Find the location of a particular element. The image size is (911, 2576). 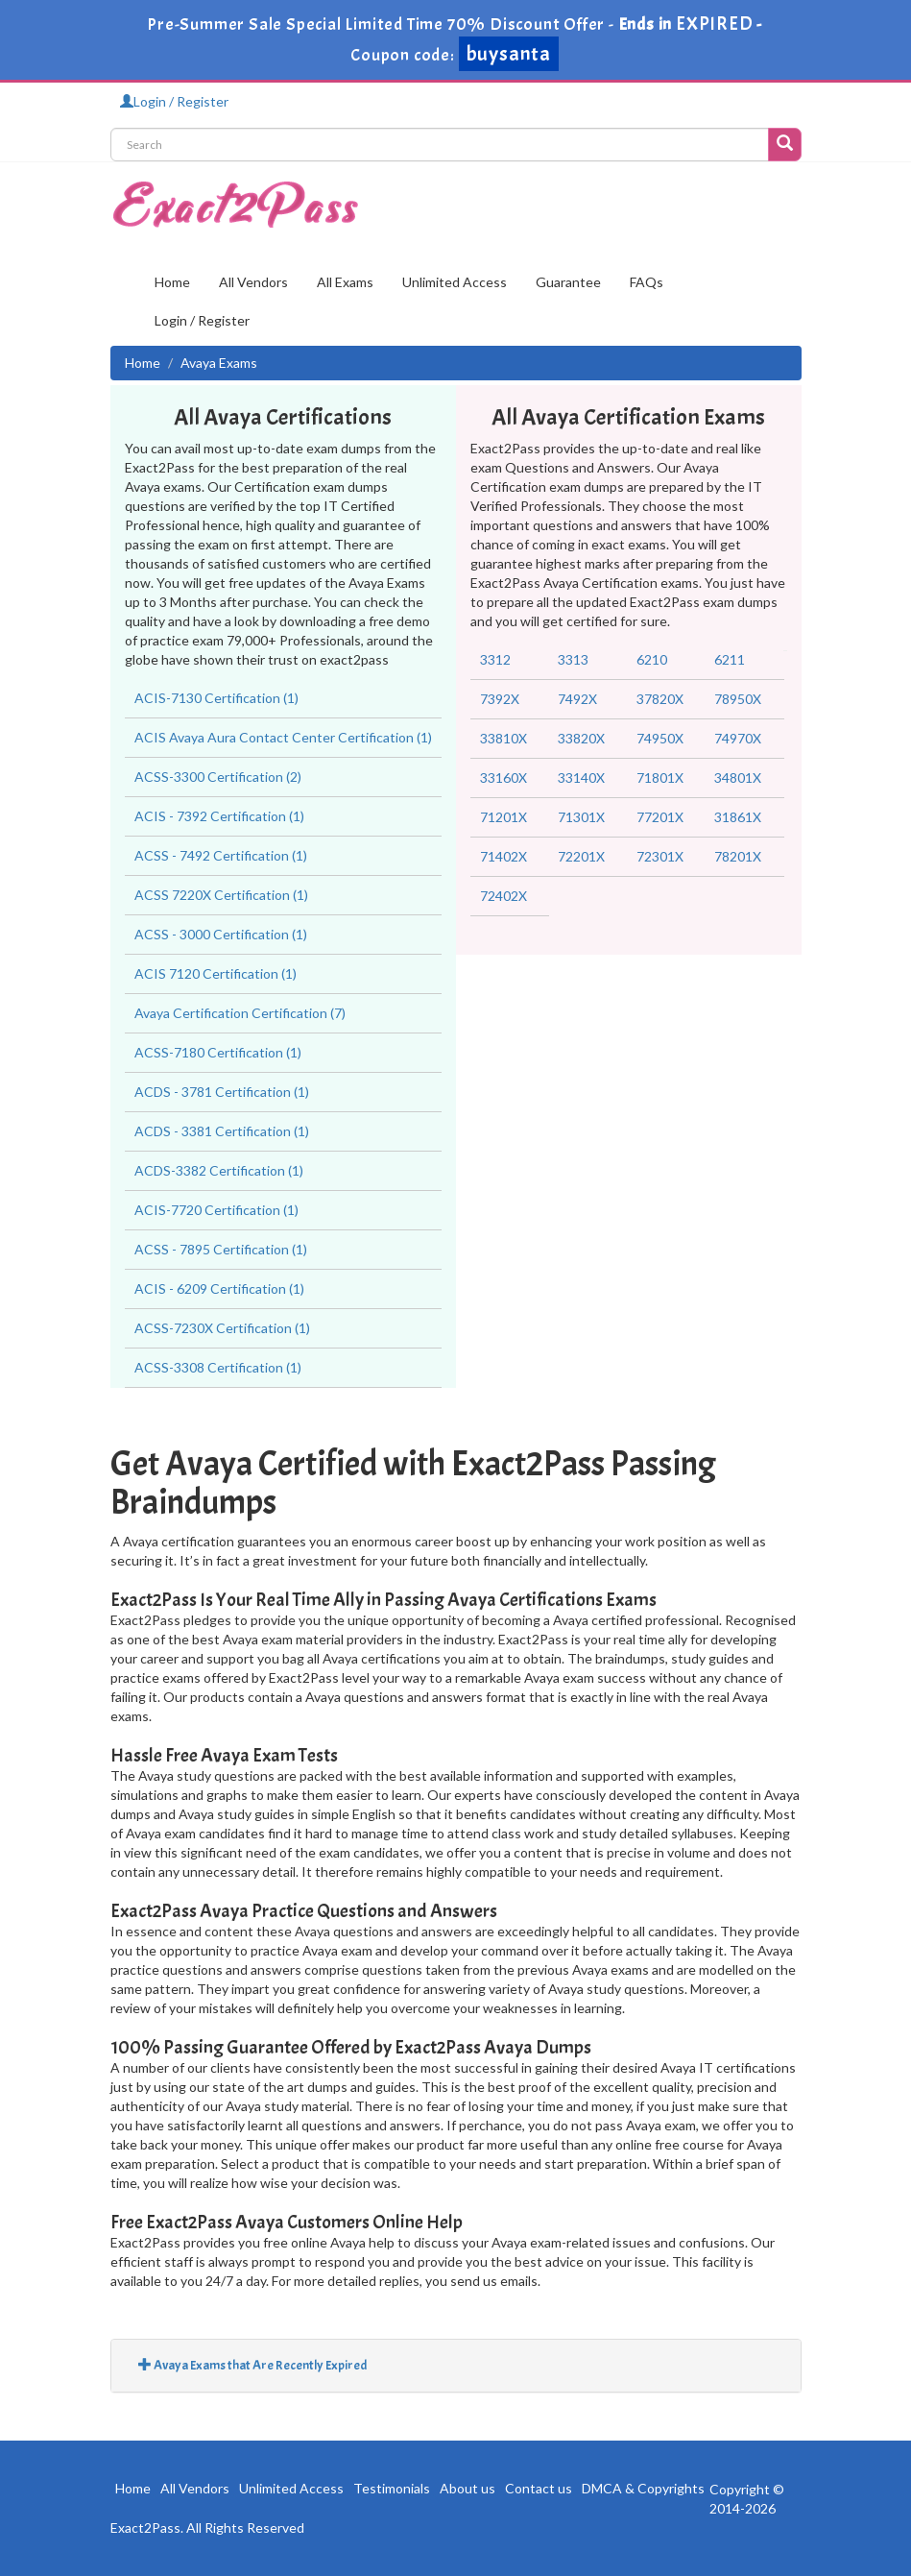

71801X is located at coordinates (659, 777).